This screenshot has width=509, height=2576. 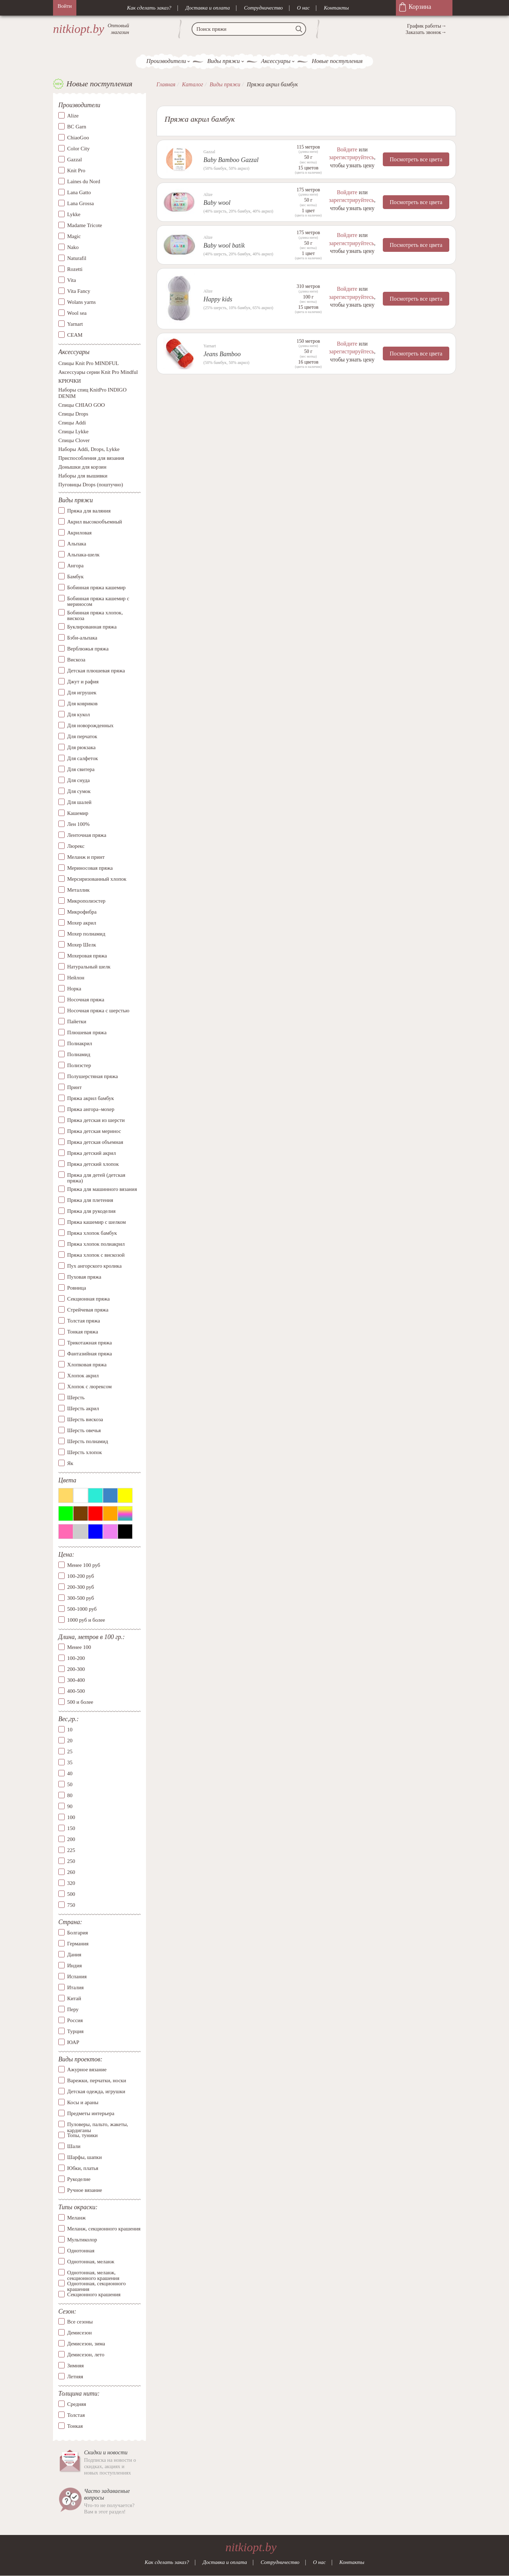 What do you see at coordinates (83, 554) in the screenshot?
I see `Альпака-шелк` at bounding box center [83, 554].